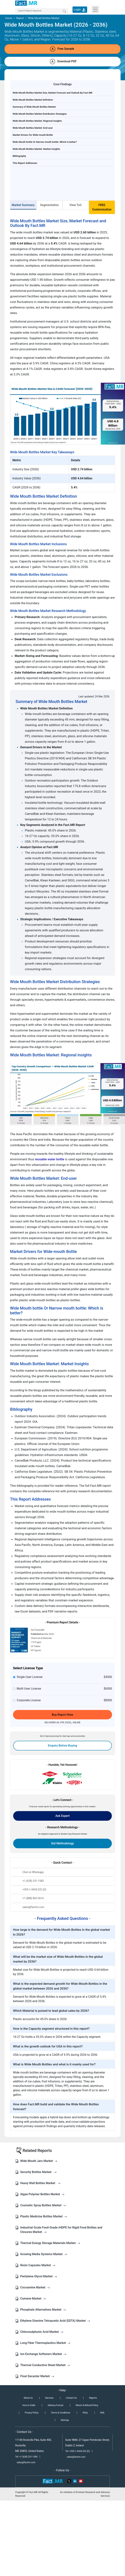  Describe the element at coordinates (62, 1745) in the screenshot. I see `Enquiry Before Buying` at that location.